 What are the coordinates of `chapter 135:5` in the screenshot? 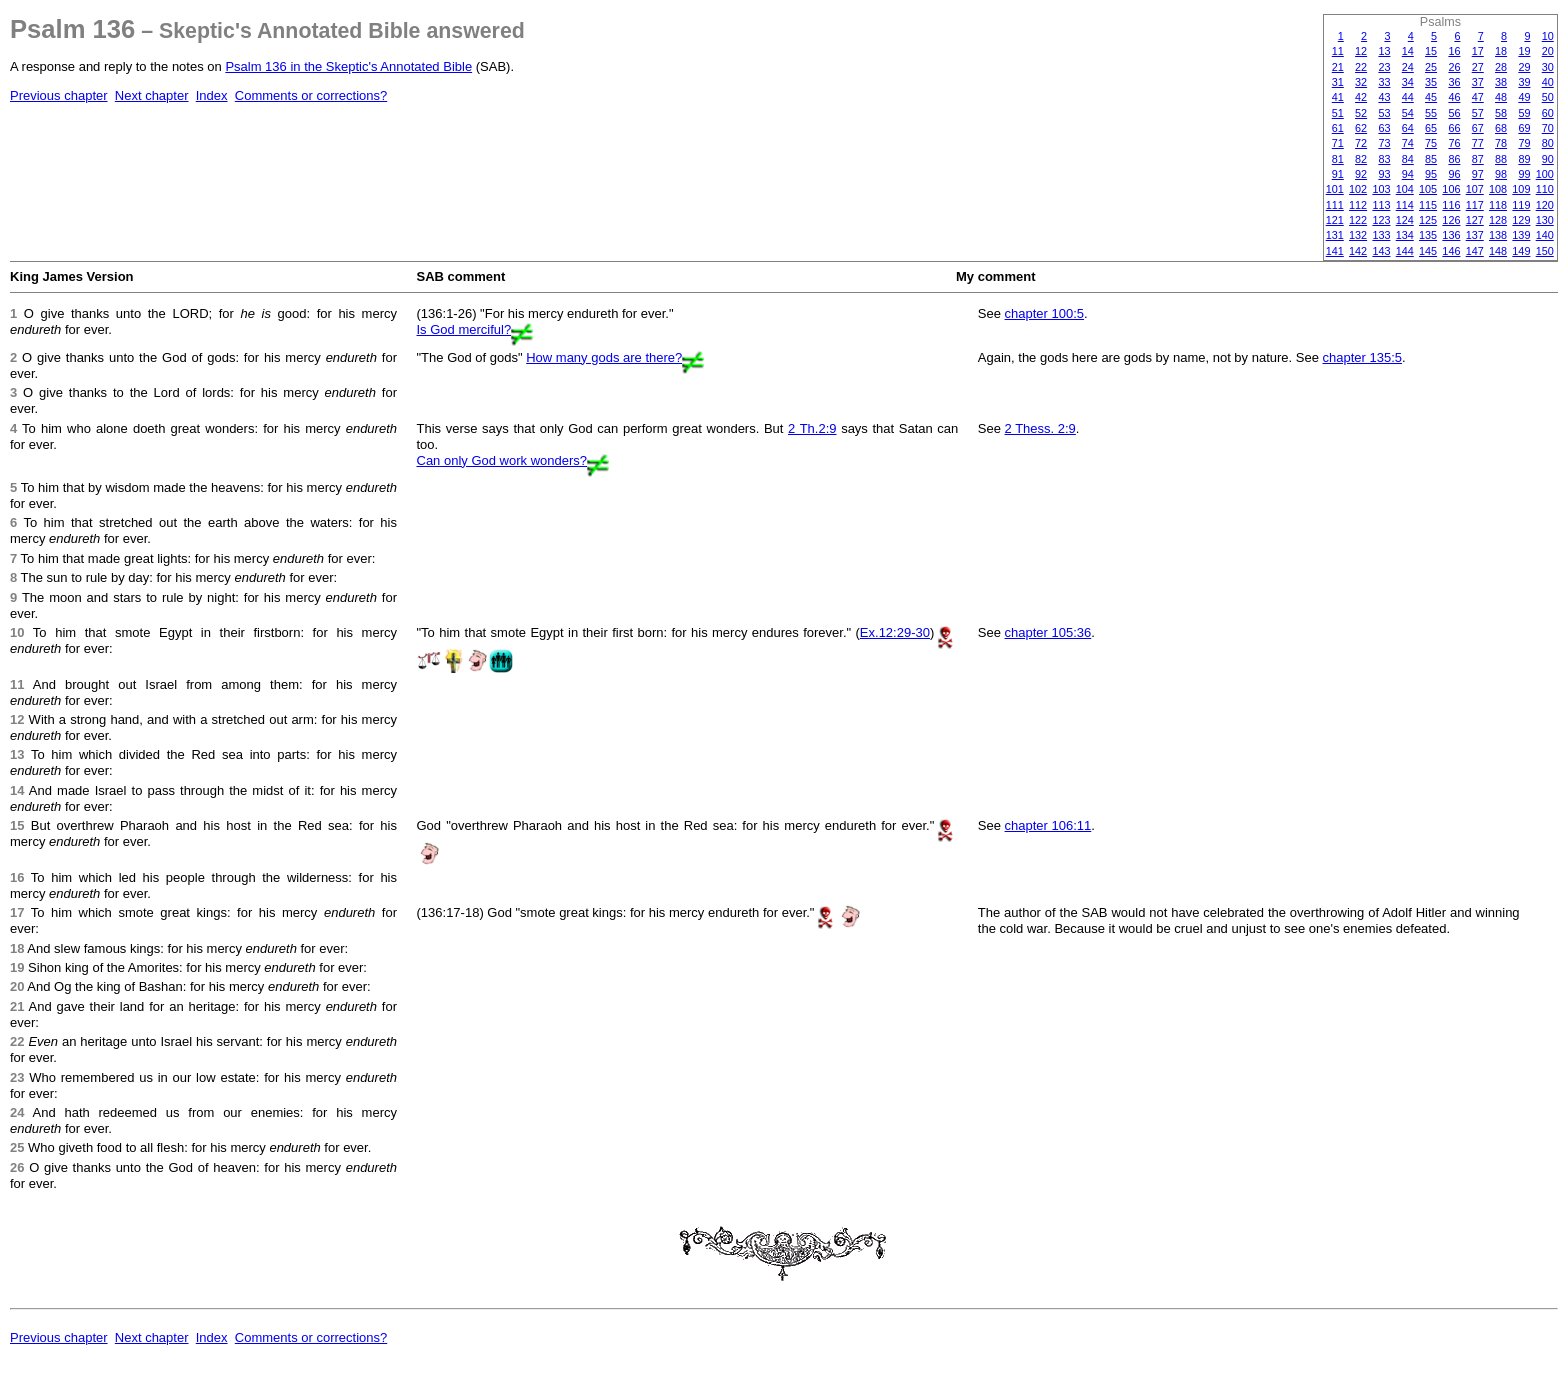 It's located at (1363, 357).